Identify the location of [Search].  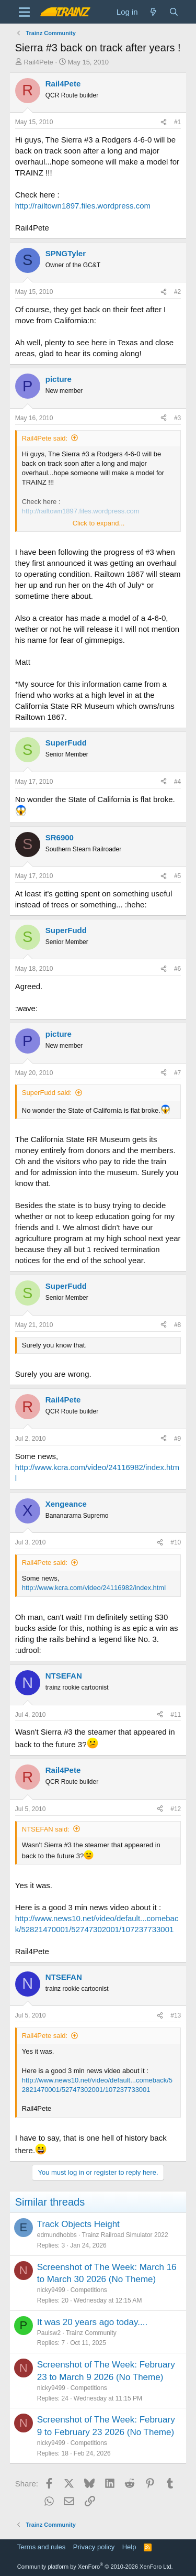
(174, 11).